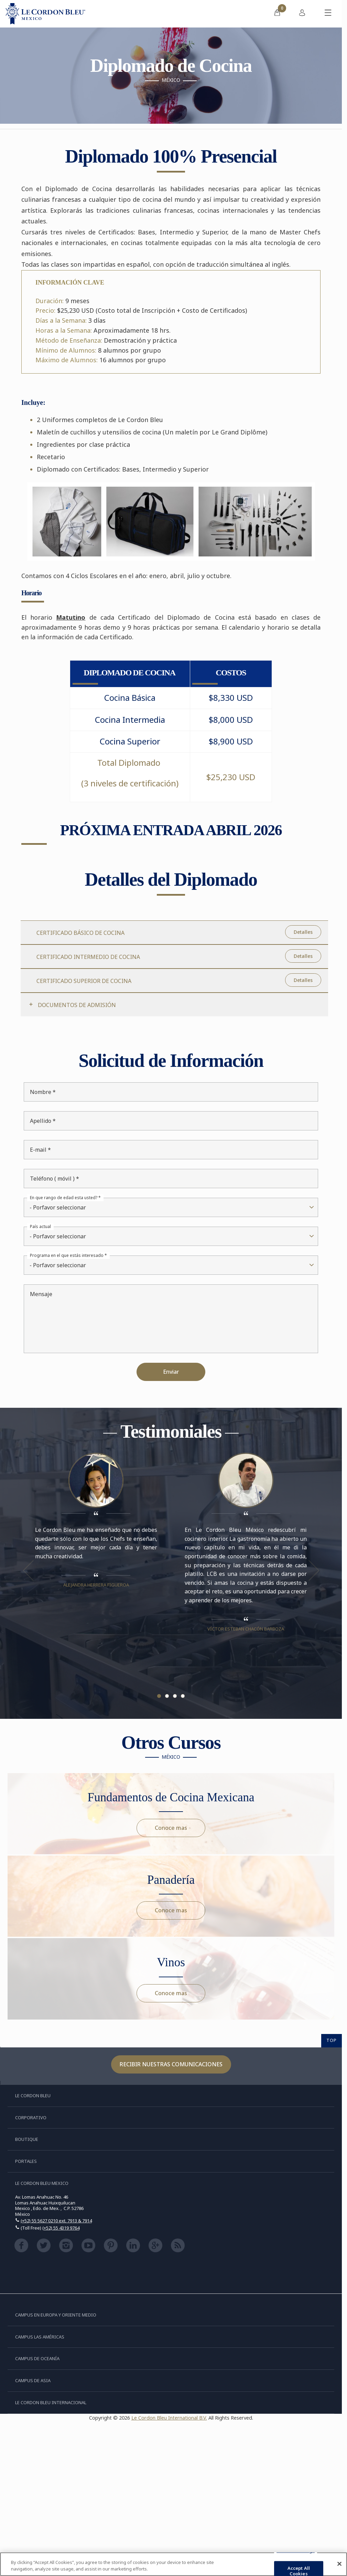 Image resolution: width=347 pixels, height=2576 pixels. Describe the element at coordinates (171, 2064) in the screenshot. I see `Recibir nuestras comunicaciones` at that location.